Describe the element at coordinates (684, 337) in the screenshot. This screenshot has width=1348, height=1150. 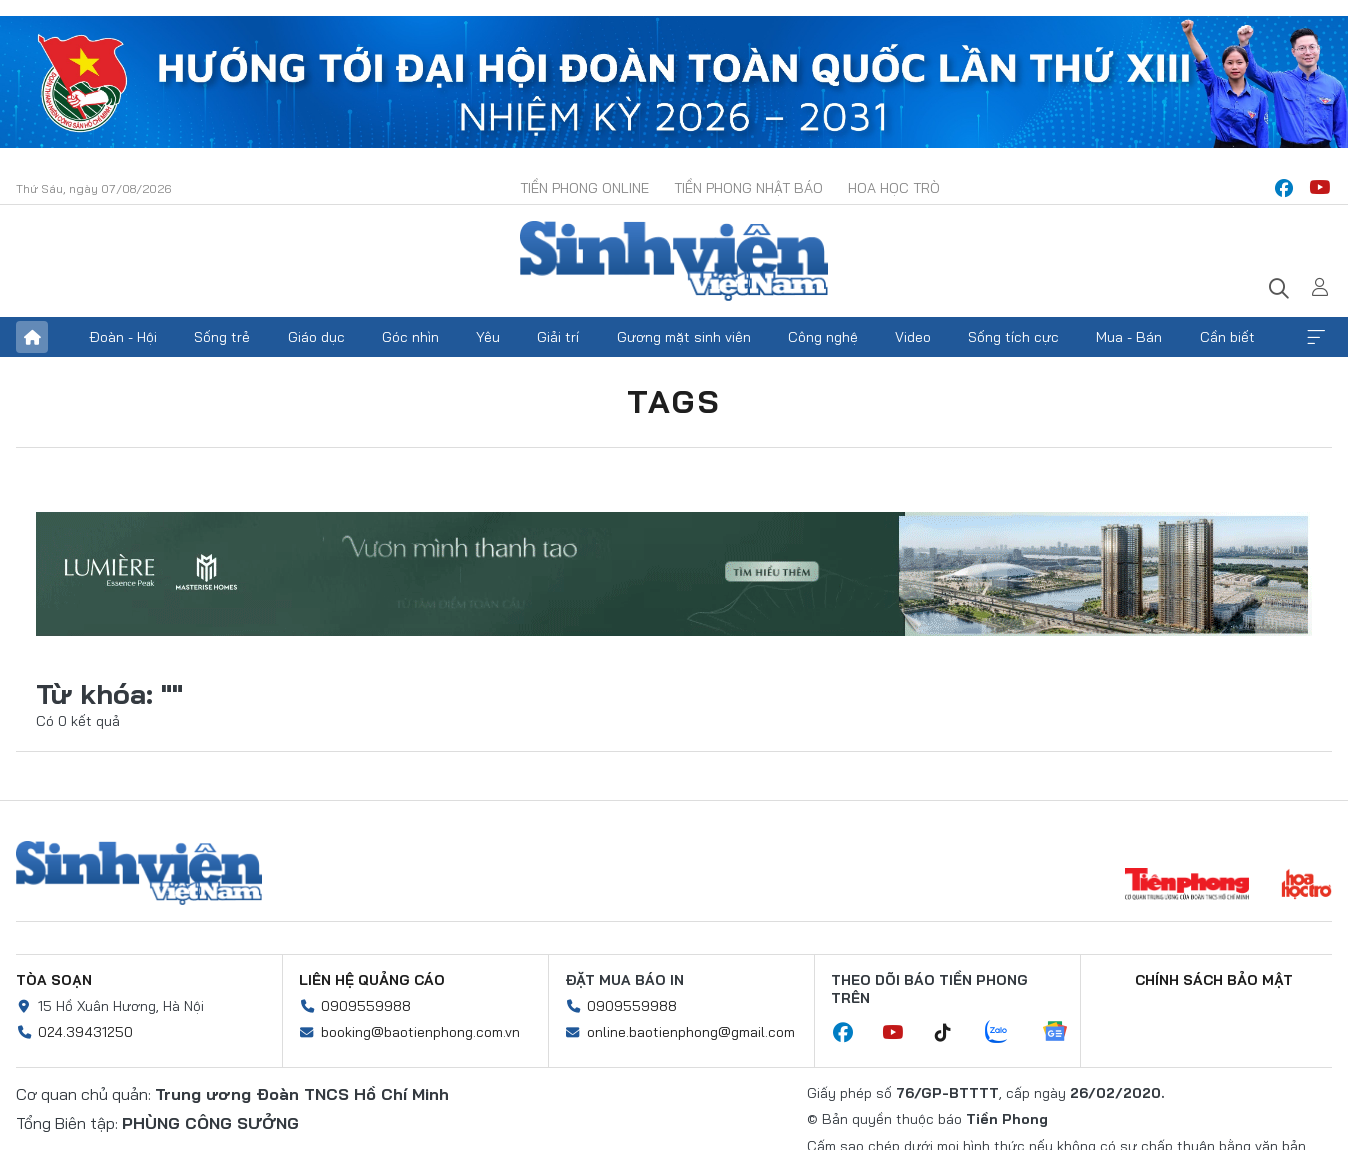
I see `Gương mặt sinh viên` at that location.